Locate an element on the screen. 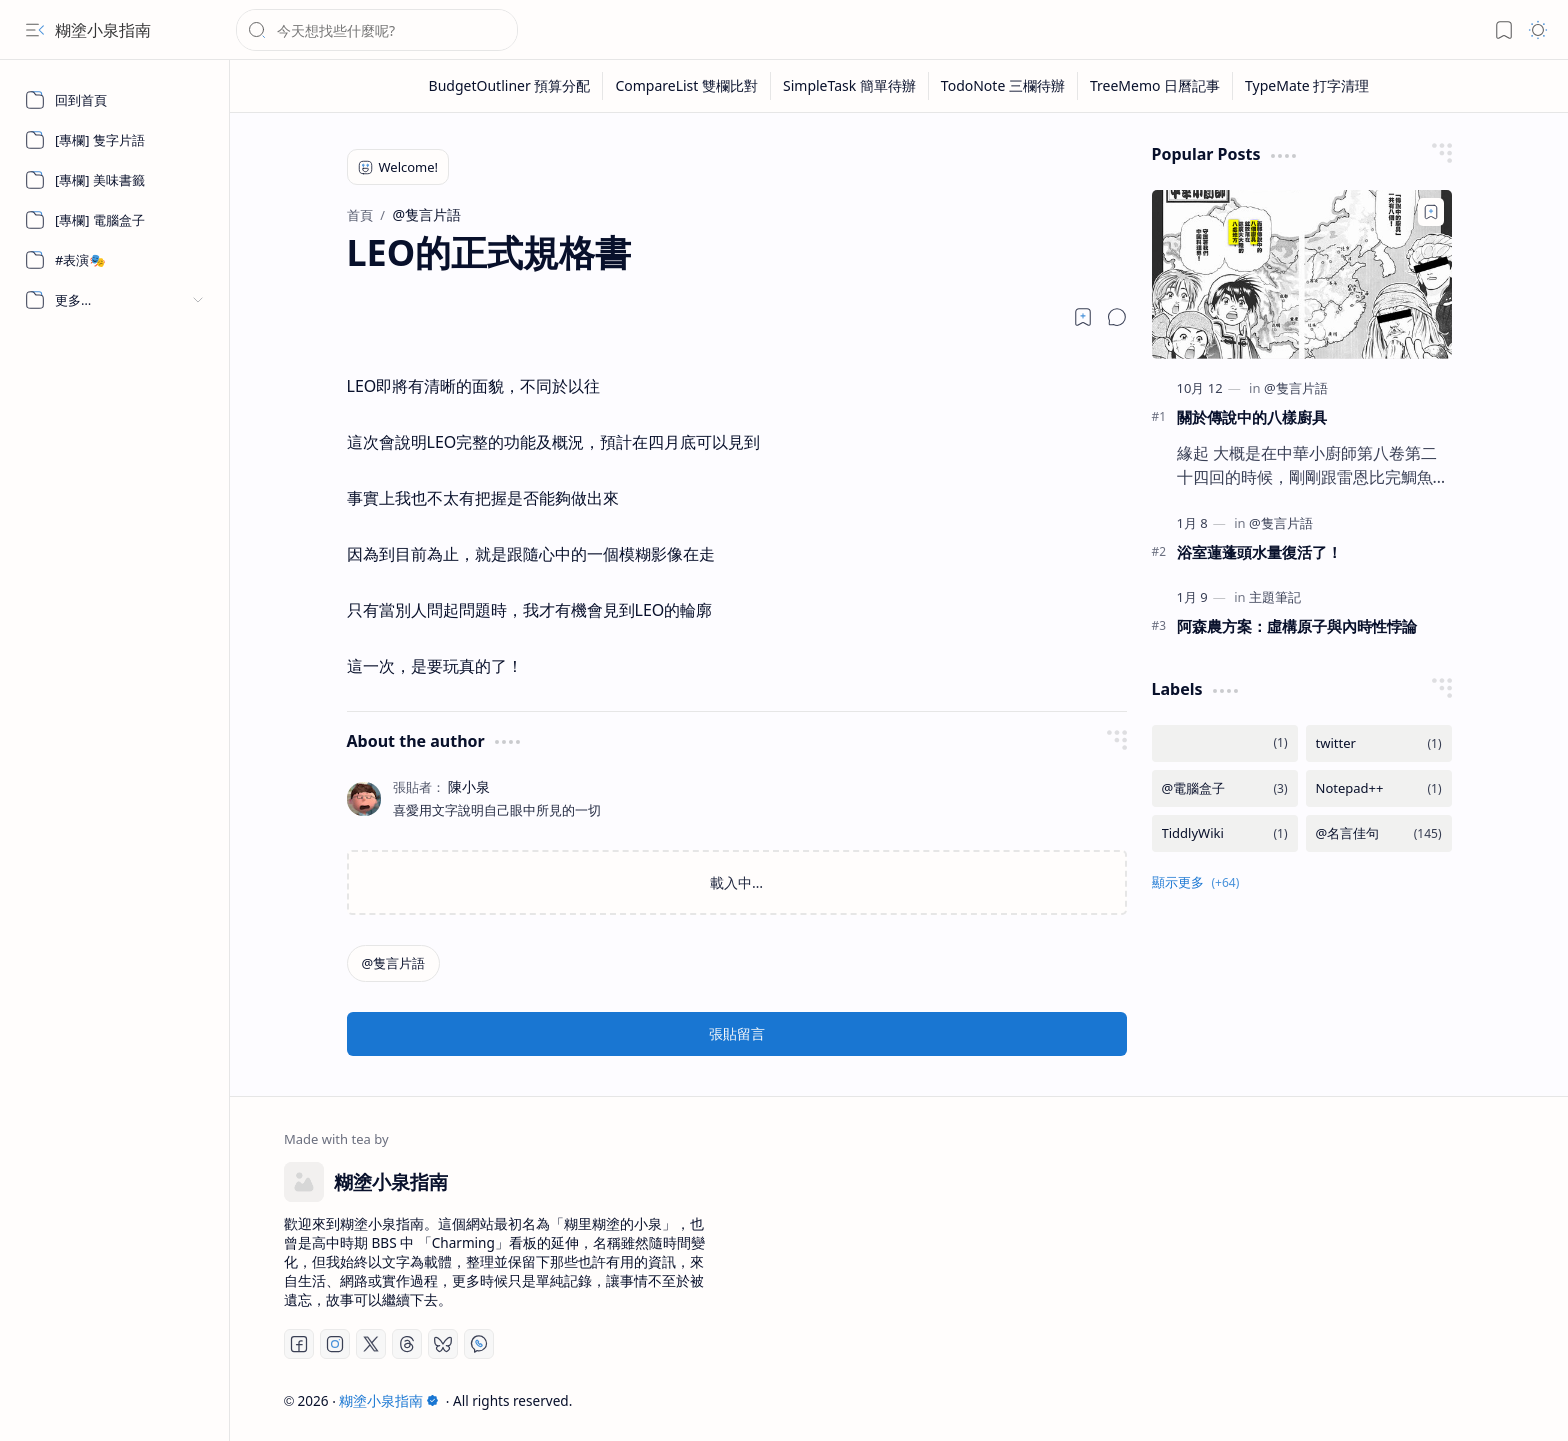  [TiddlyWiki] is located at coordinates (1225, 833).